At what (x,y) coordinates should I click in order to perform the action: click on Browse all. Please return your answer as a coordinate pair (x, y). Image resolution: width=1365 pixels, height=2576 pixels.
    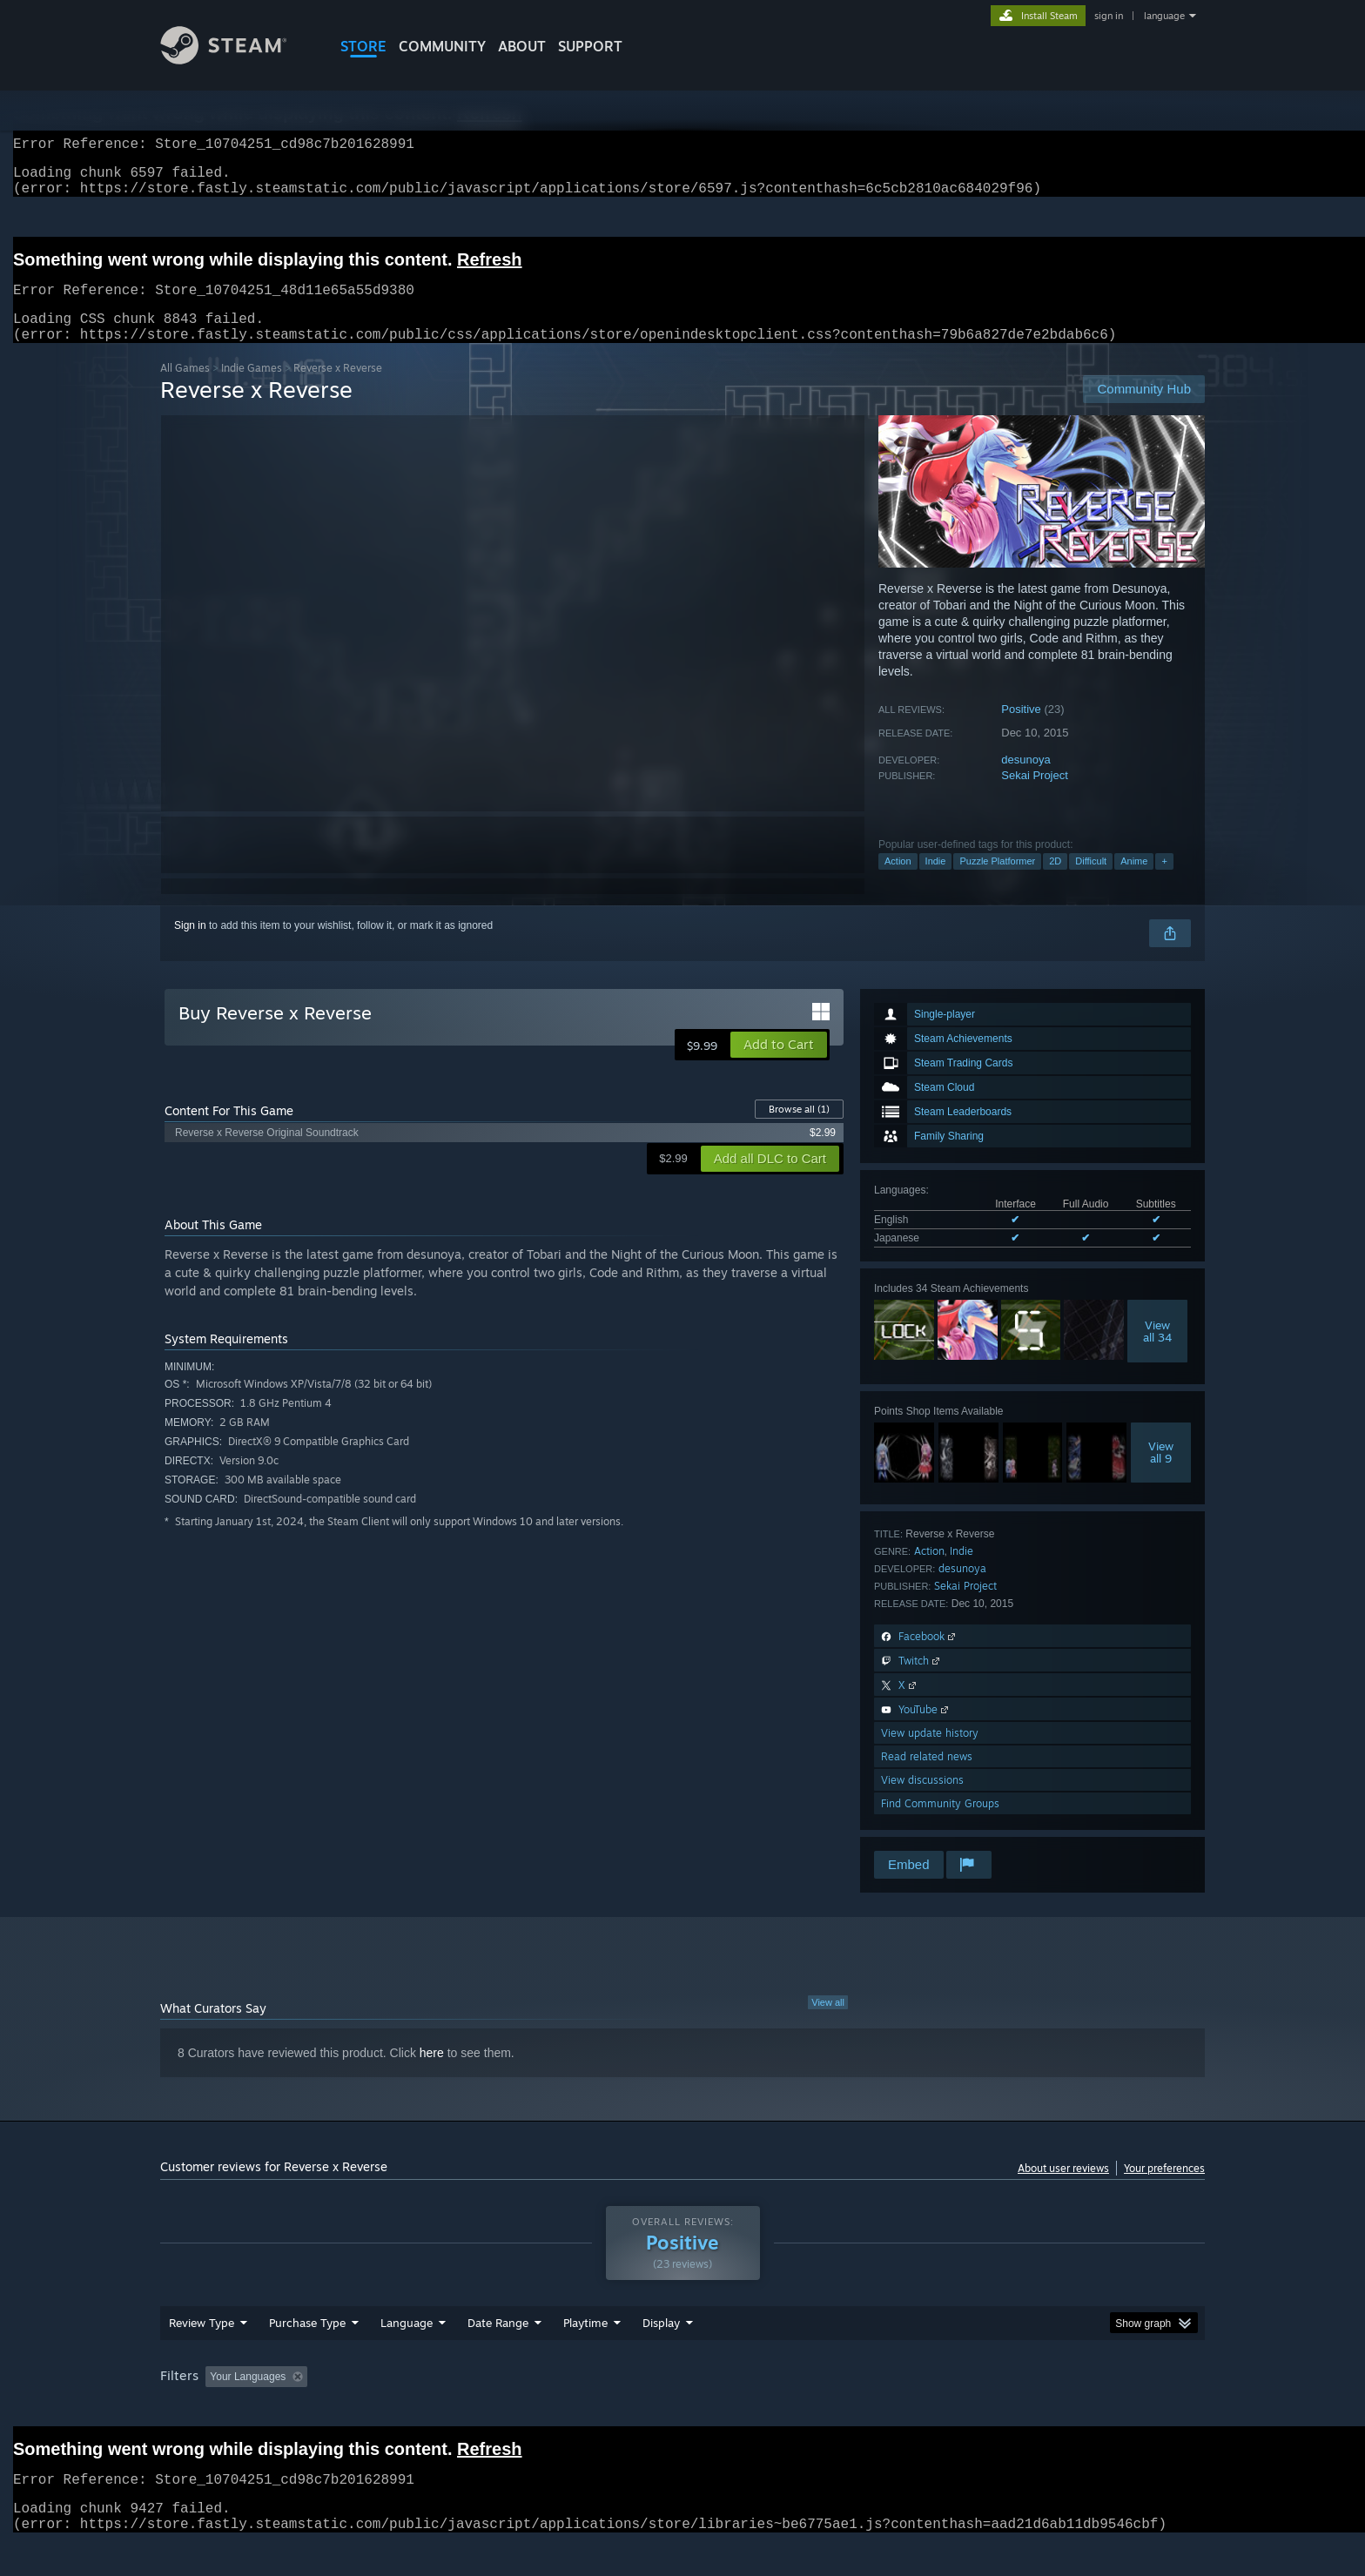
    Looking at the image, I should click on (799, 1130).